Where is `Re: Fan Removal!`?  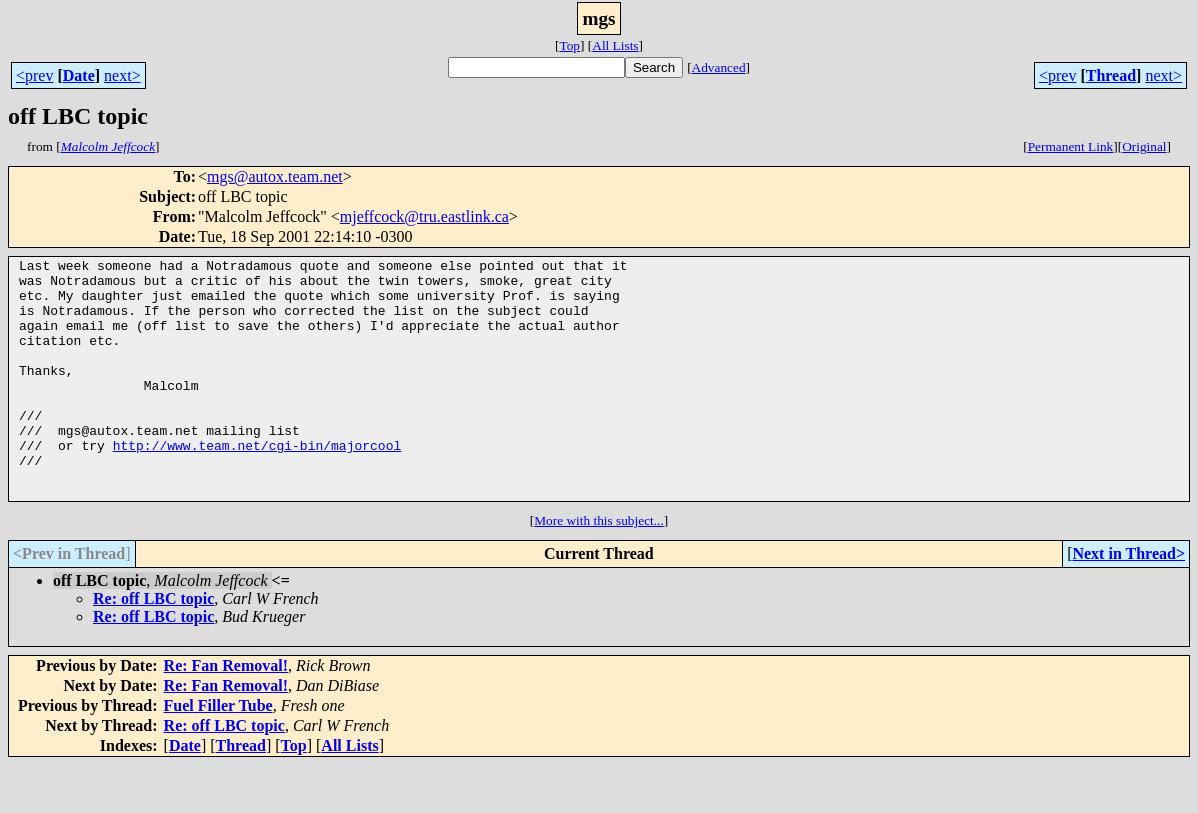 Re: Fan Removal! is located at coordinates (226, 713).